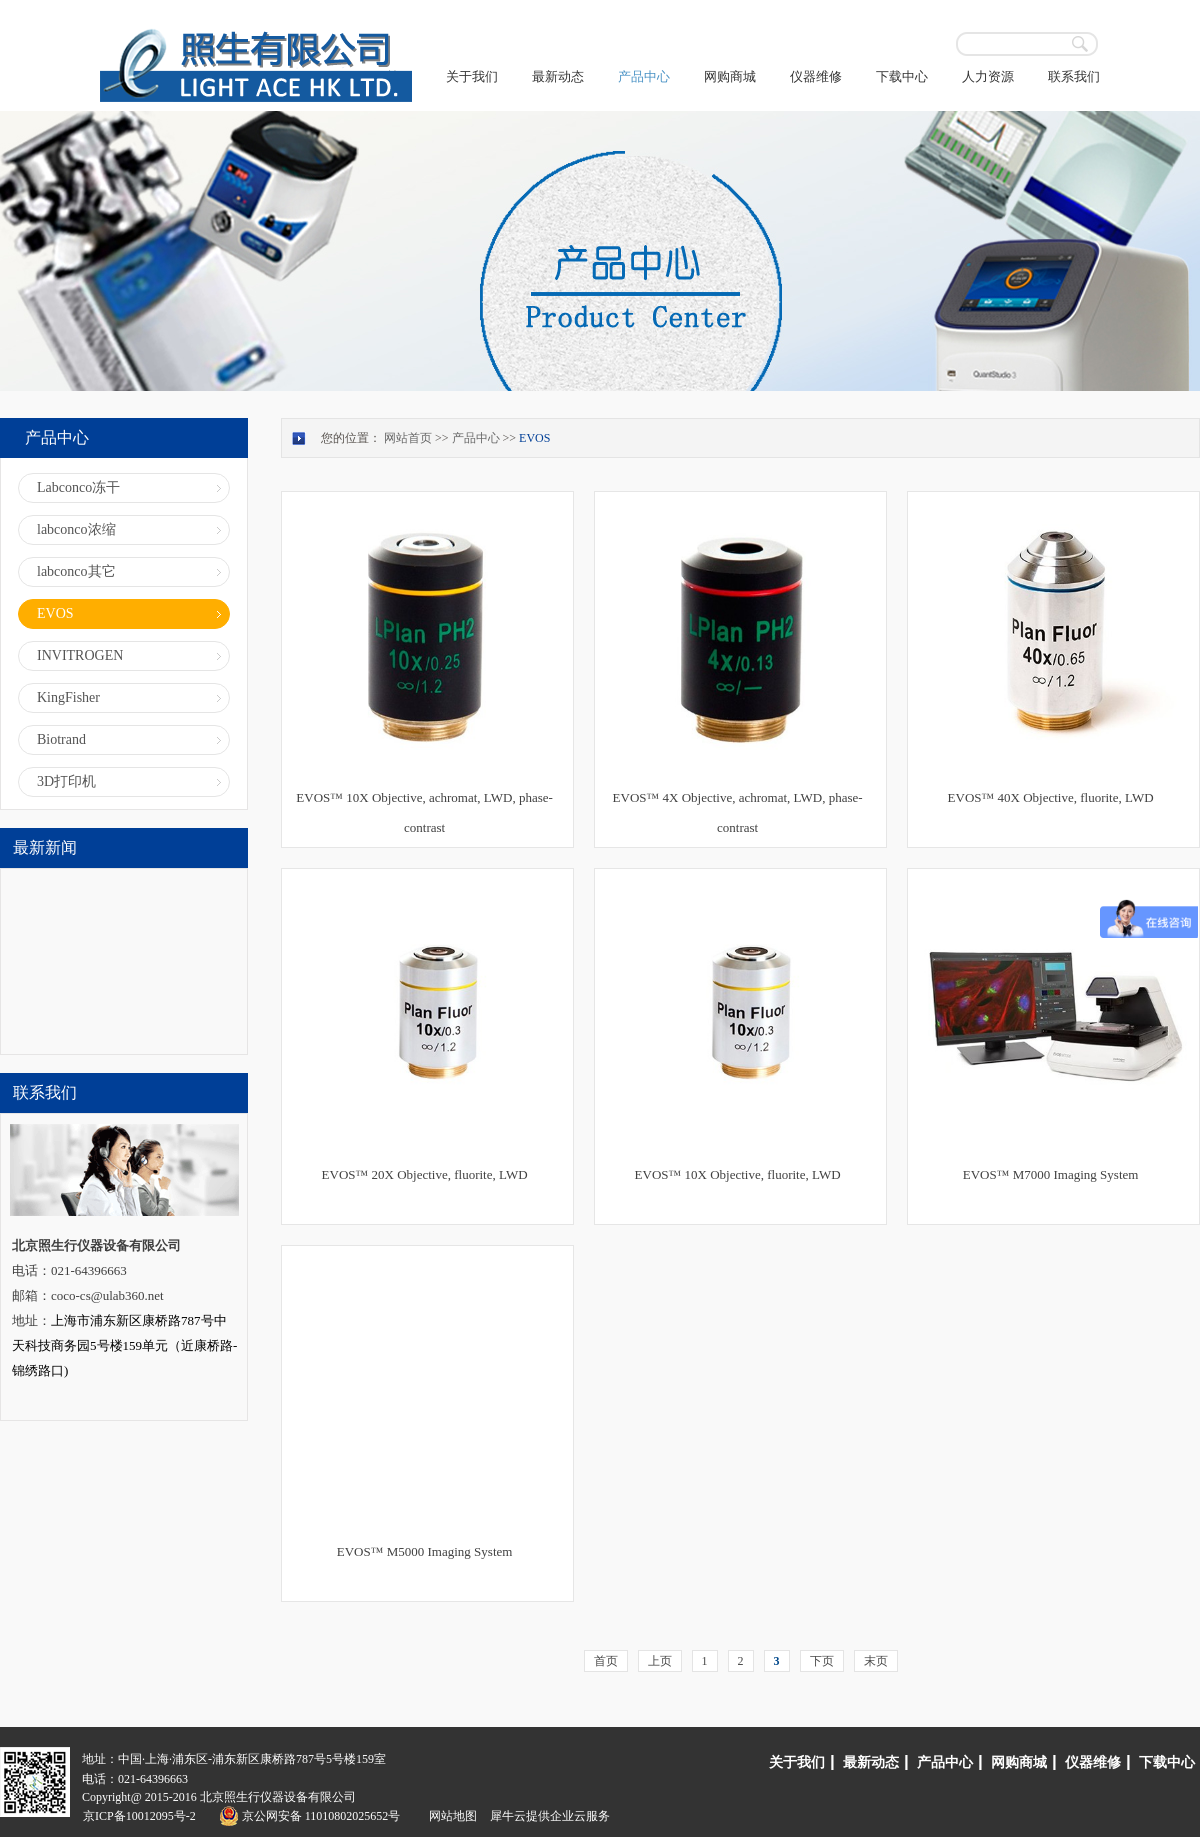  I want to click on EVOS, so click(534, 438).